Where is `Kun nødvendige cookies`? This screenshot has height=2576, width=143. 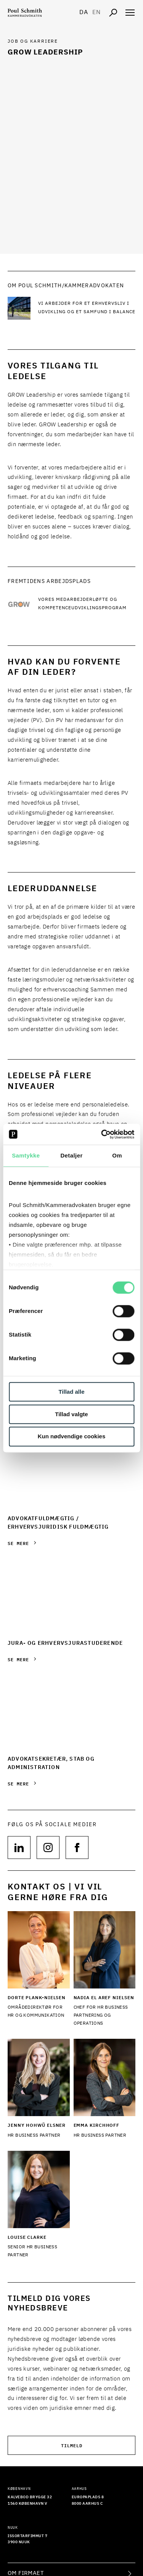
Kun nødvendige cookies is located at coordinates (72, 1436).